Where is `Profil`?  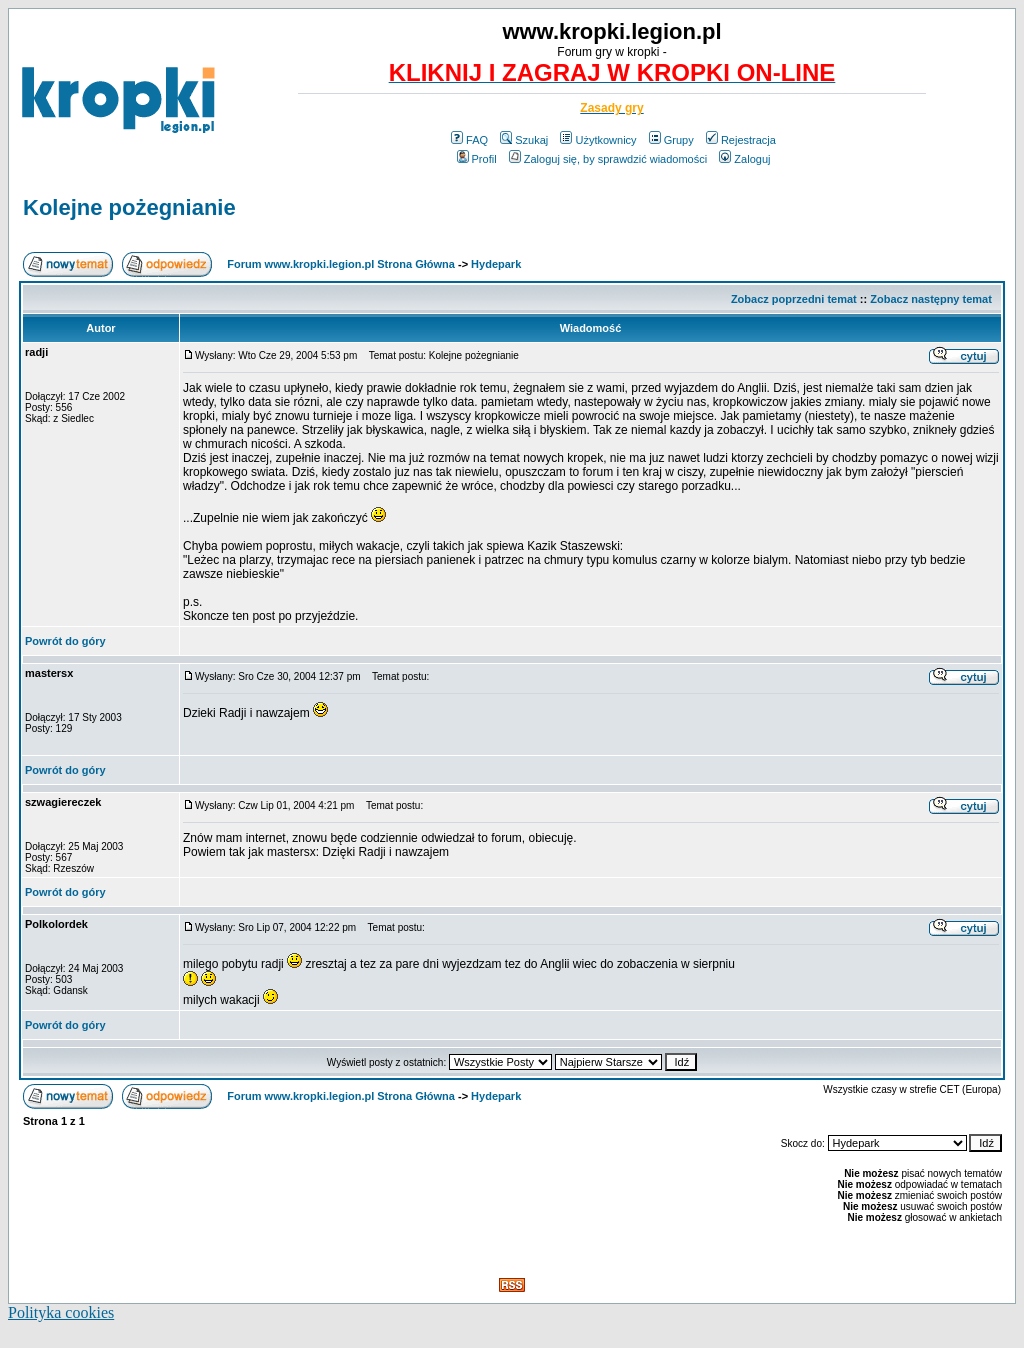 Profil is located at coordinates (477, 159).